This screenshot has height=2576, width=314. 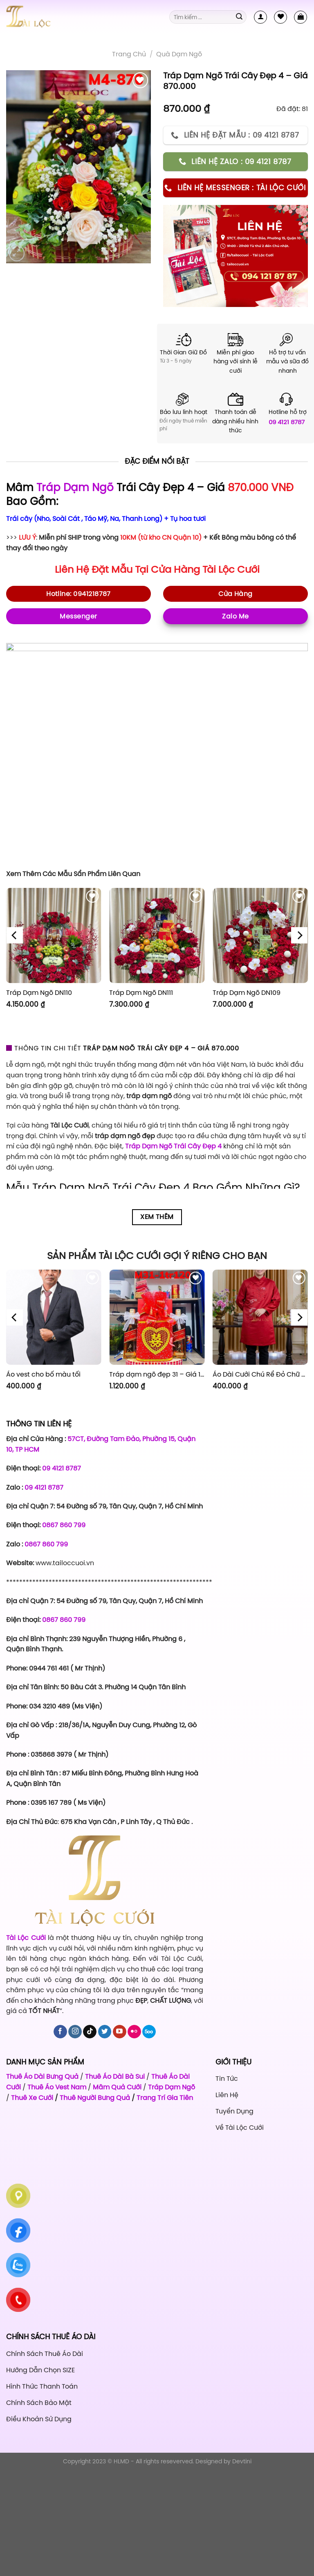 I want to click on Tài Lộc Cưới, so click(x=231, y=569).